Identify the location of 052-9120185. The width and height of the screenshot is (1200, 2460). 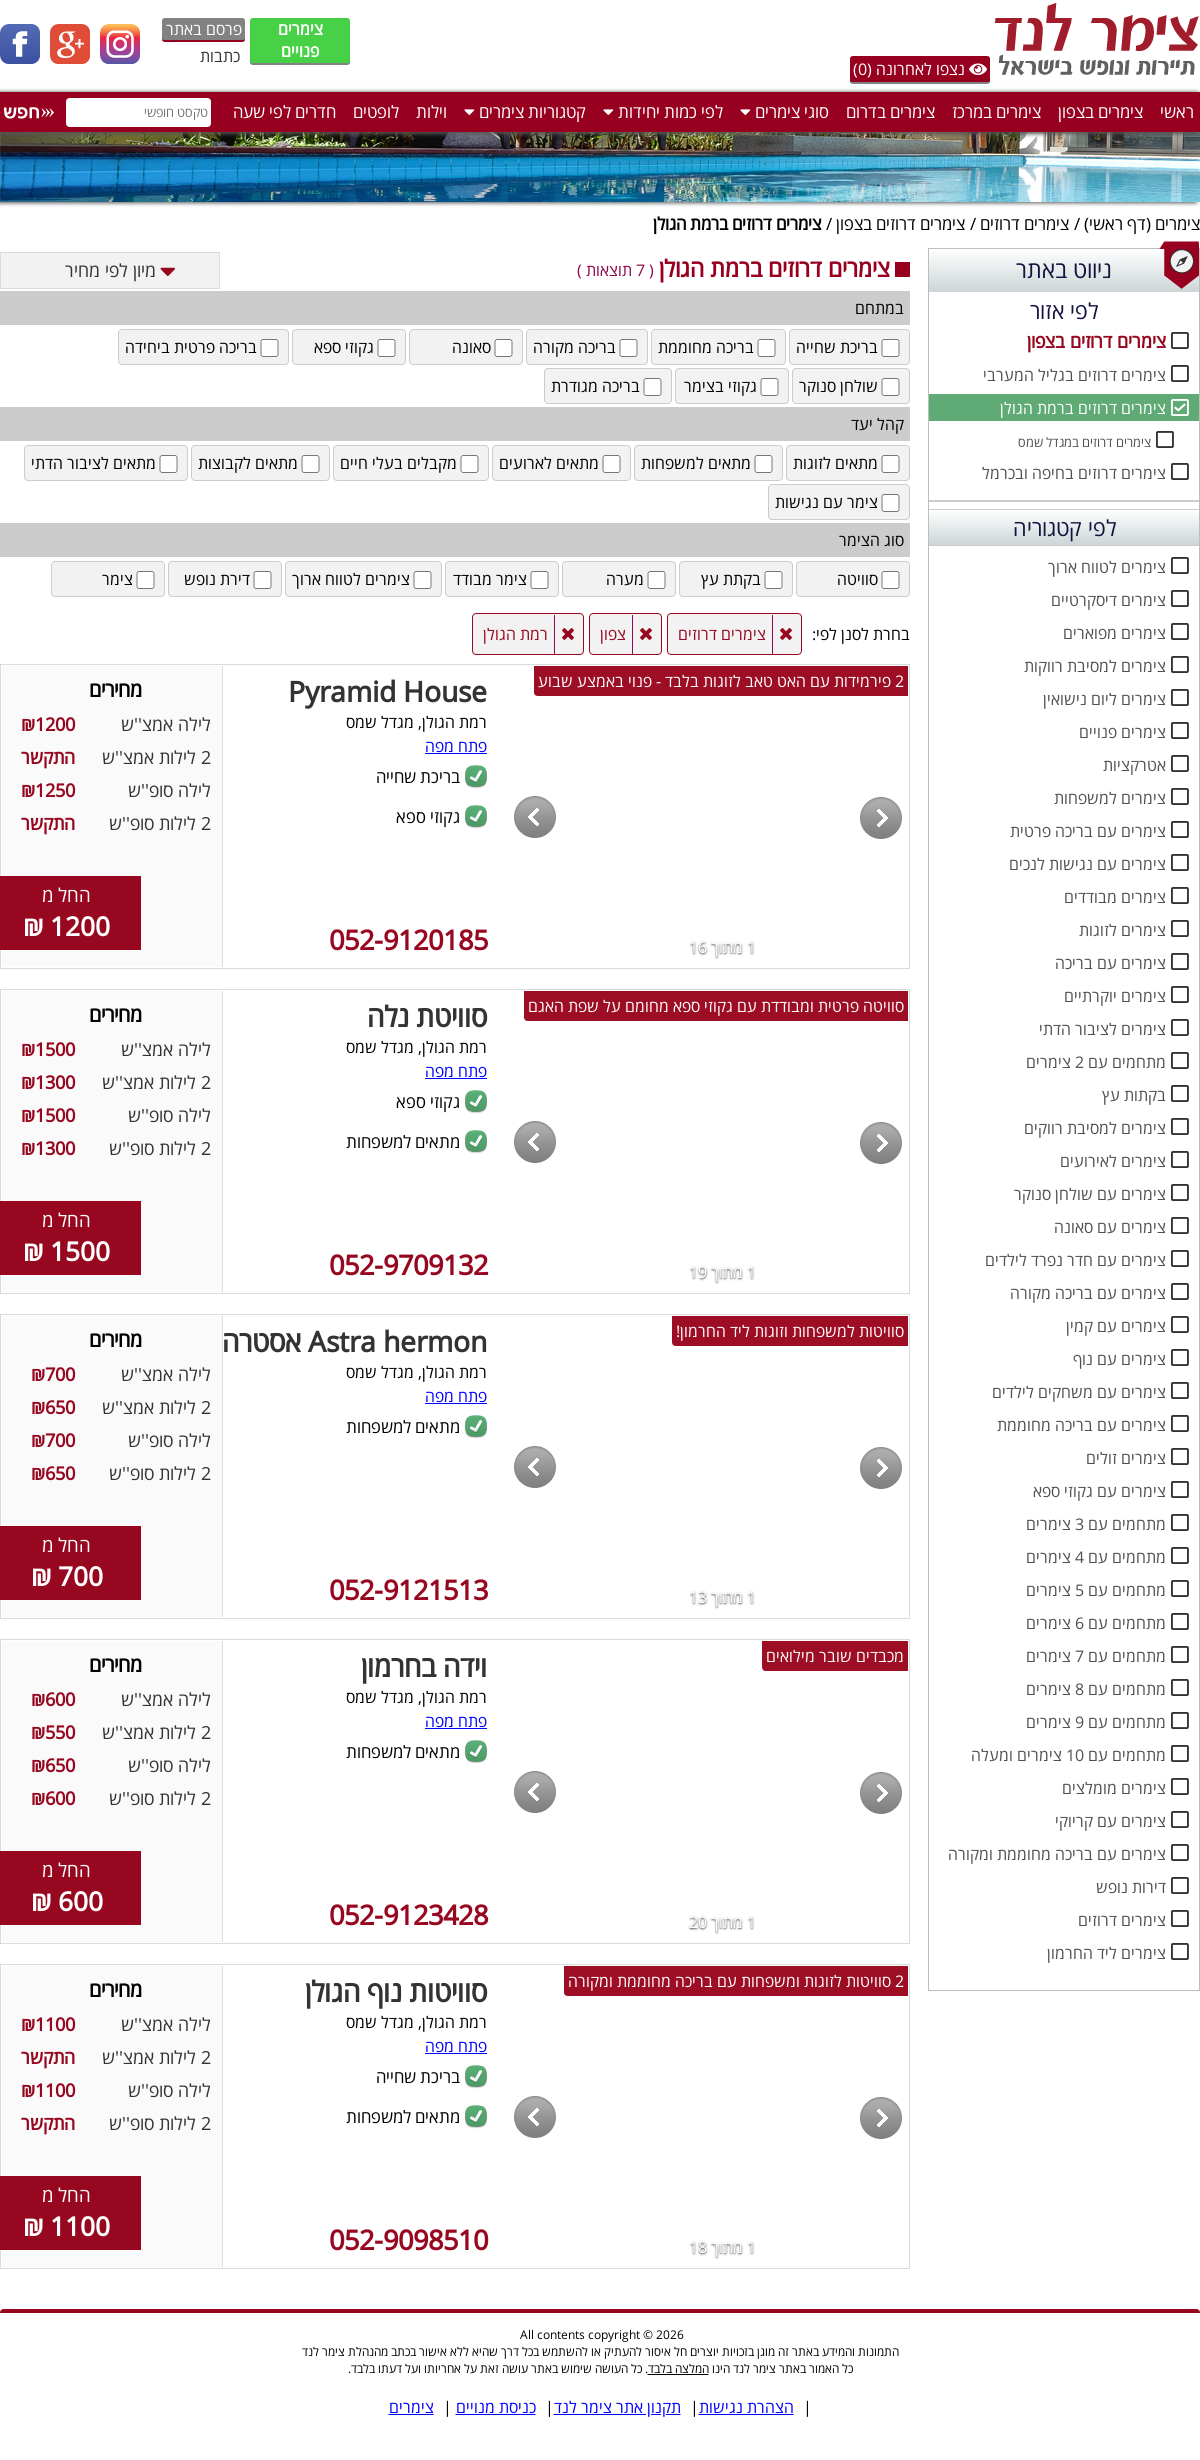
(408, 939).